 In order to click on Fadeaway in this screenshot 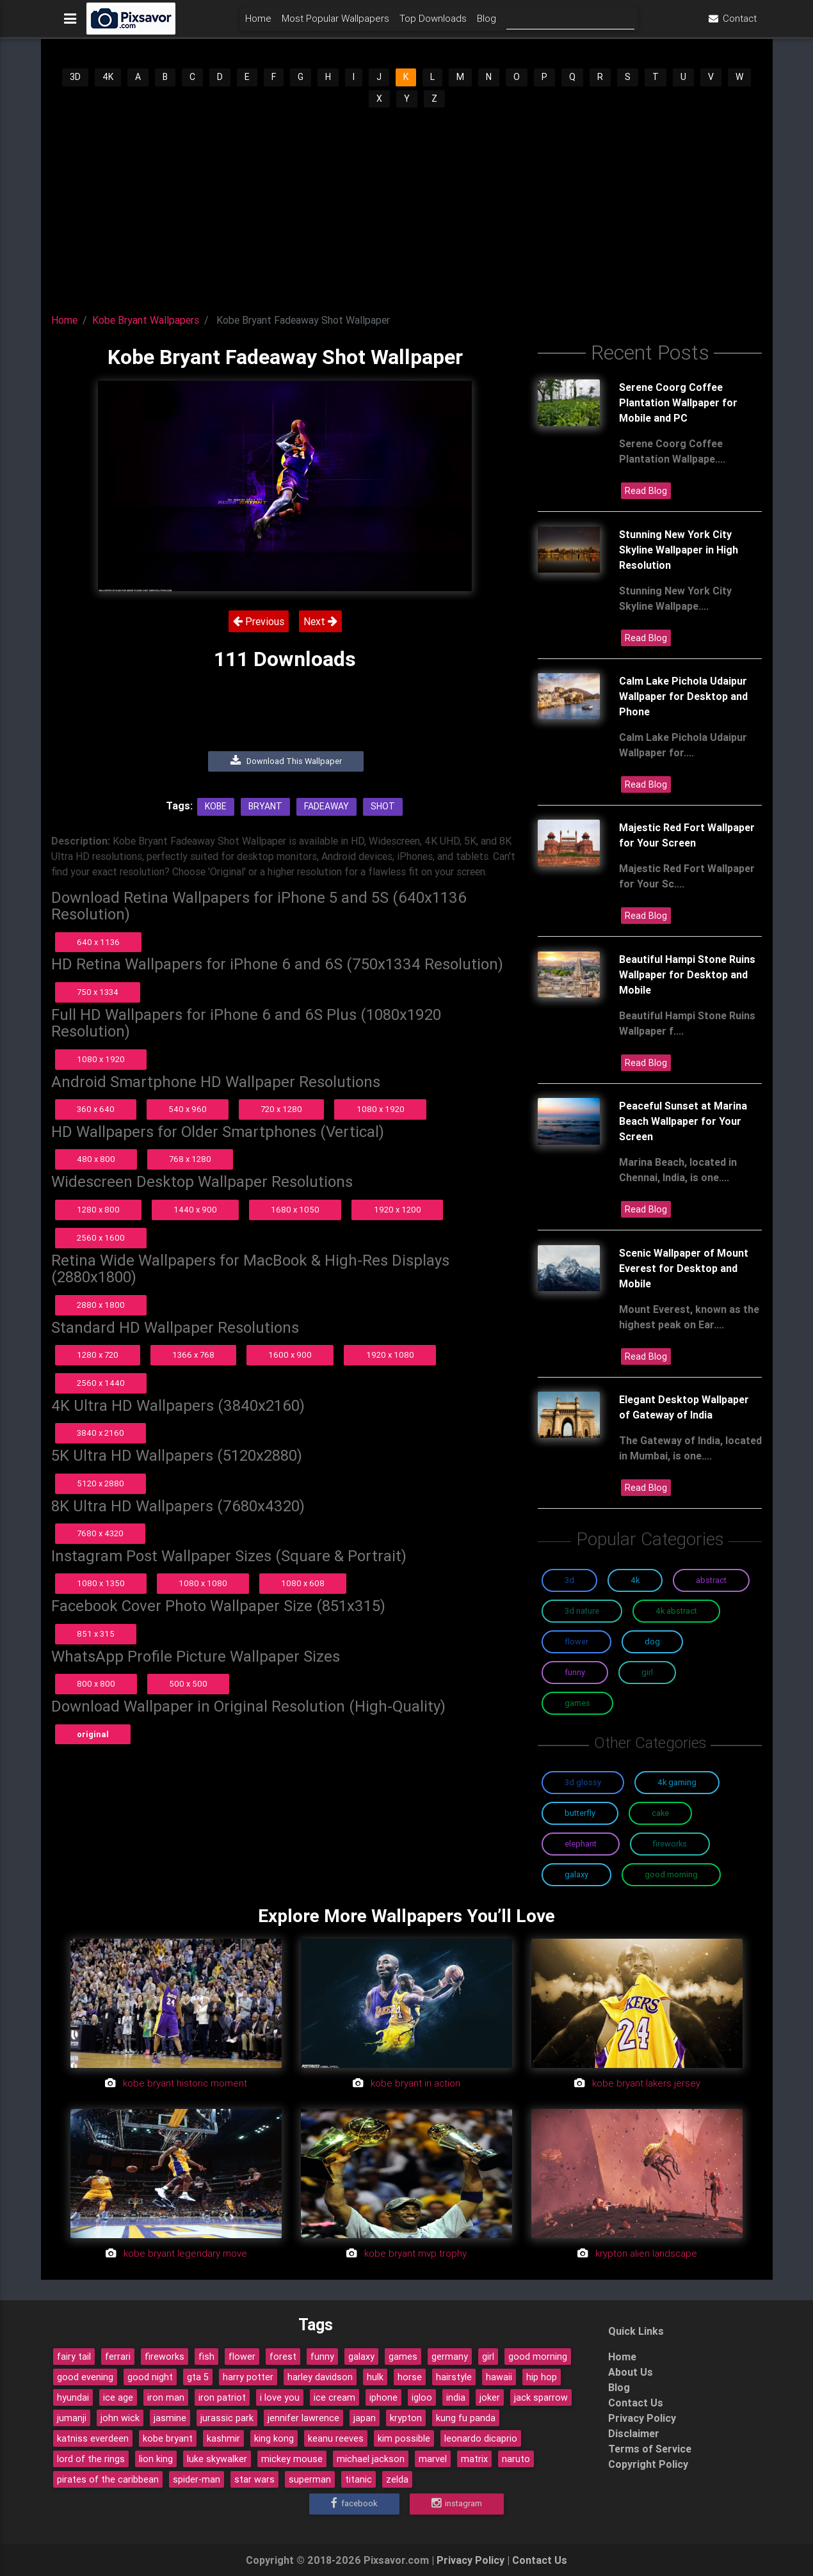, I will do `click(326, 806)`.